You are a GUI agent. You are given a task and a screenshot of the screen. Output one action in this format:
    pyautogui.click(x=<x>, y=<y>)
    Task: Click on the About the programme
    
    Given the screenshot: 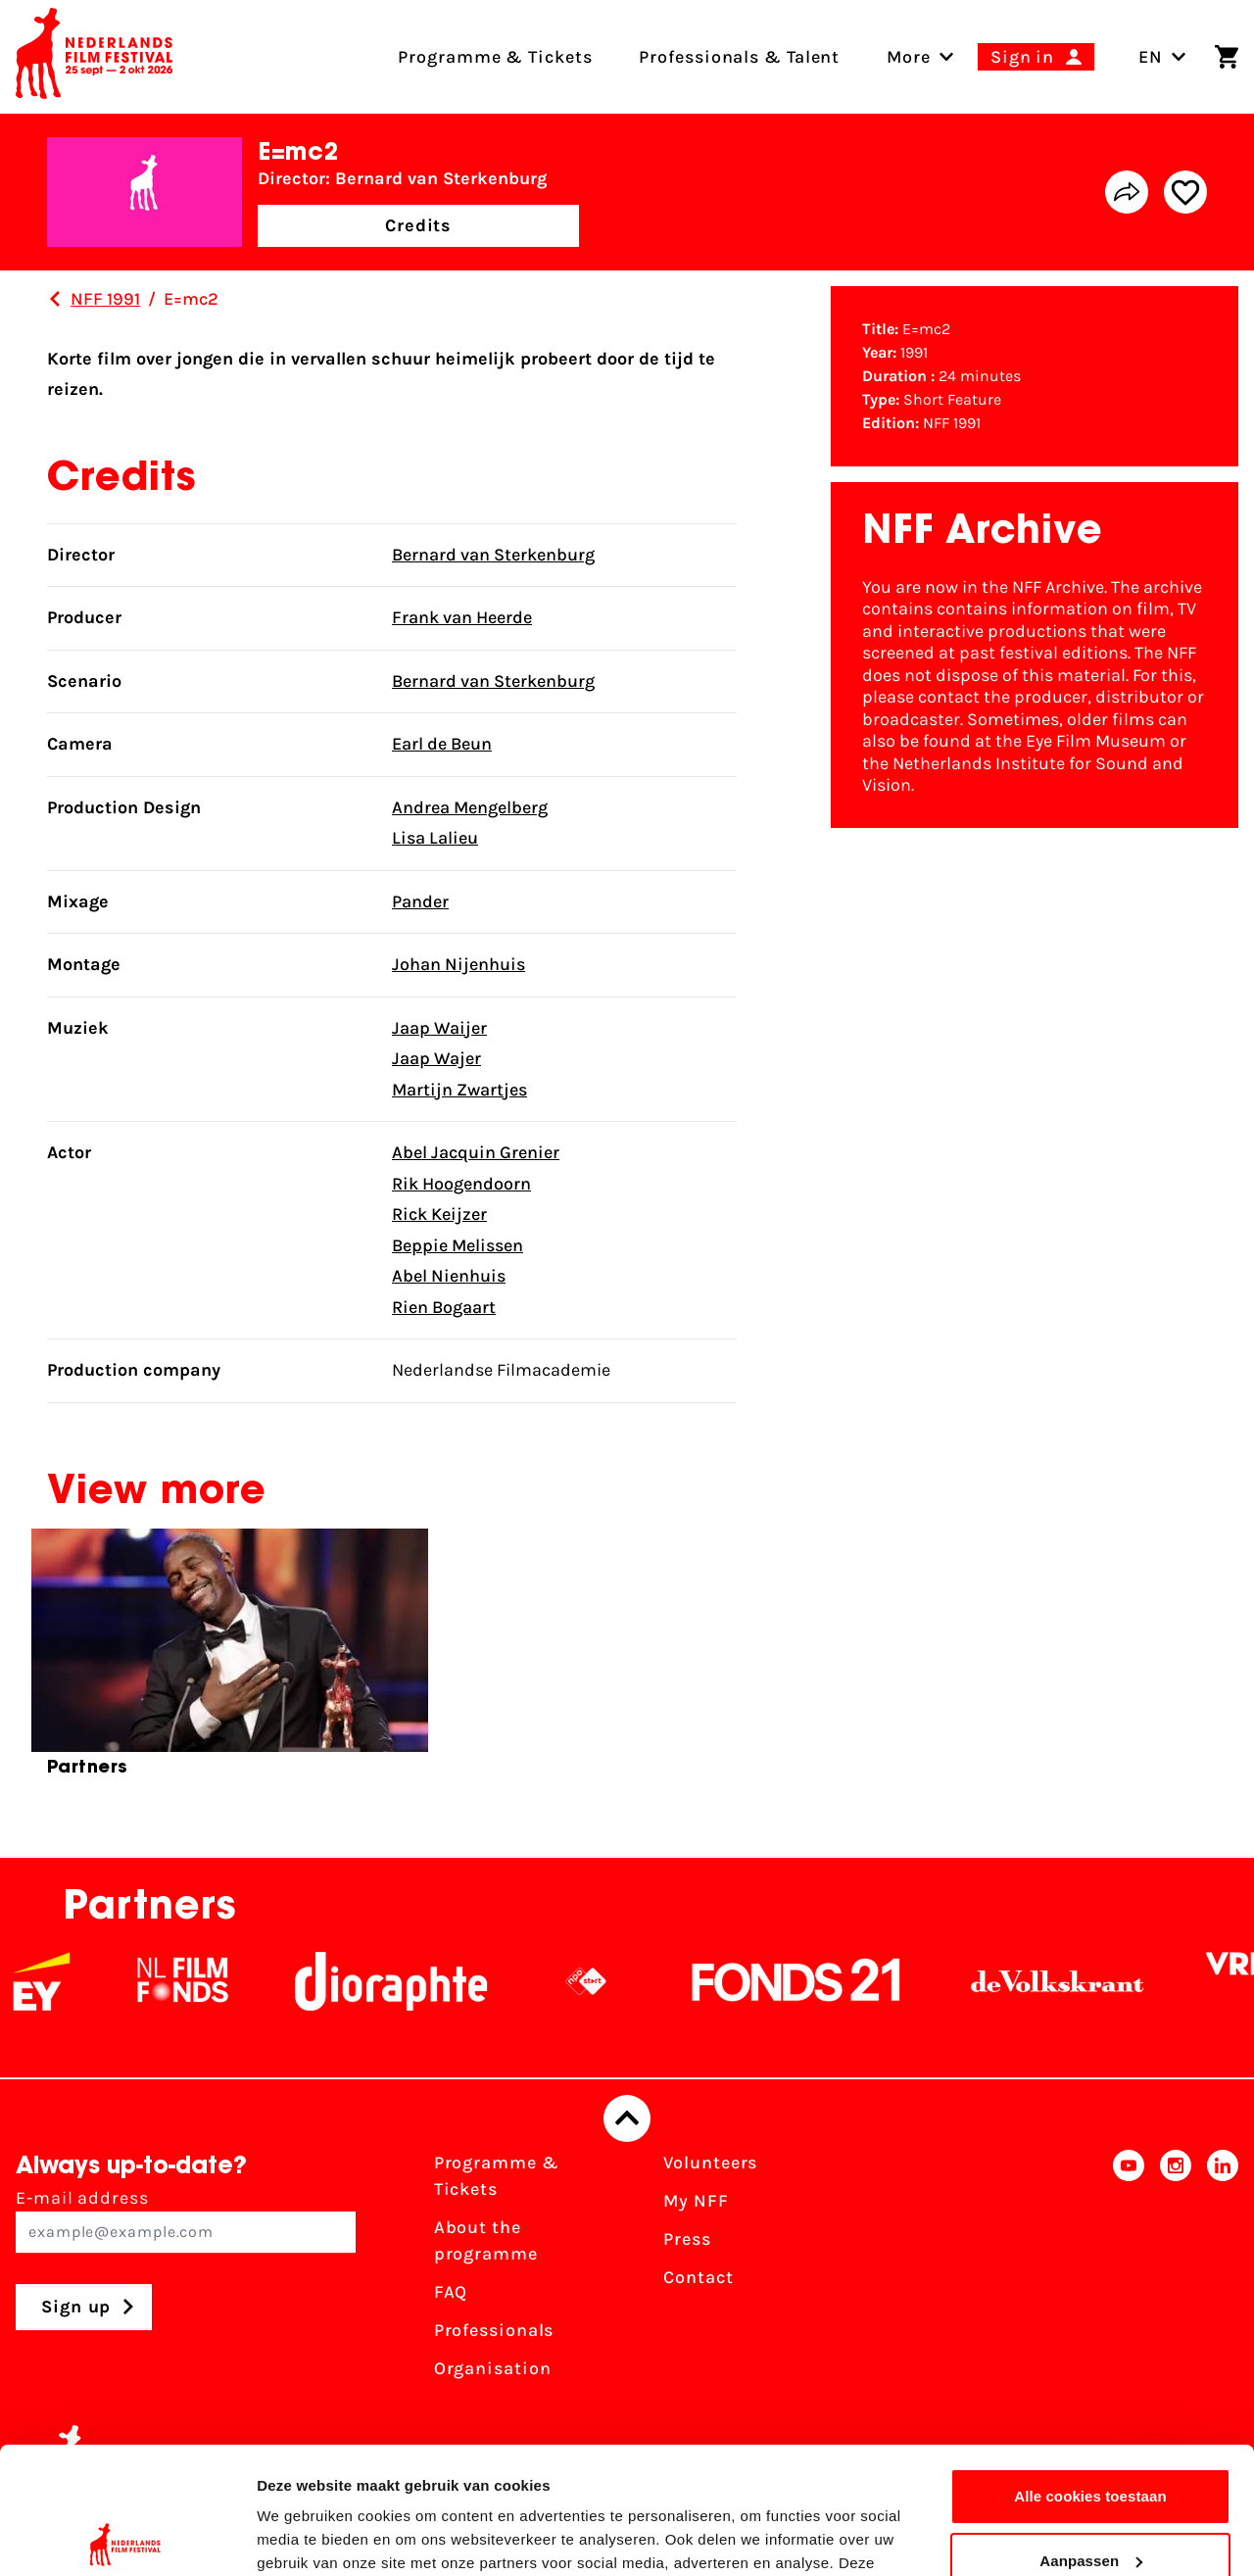 What is the action you would take?
    pyautogui.click(x=486, y=2240)
    